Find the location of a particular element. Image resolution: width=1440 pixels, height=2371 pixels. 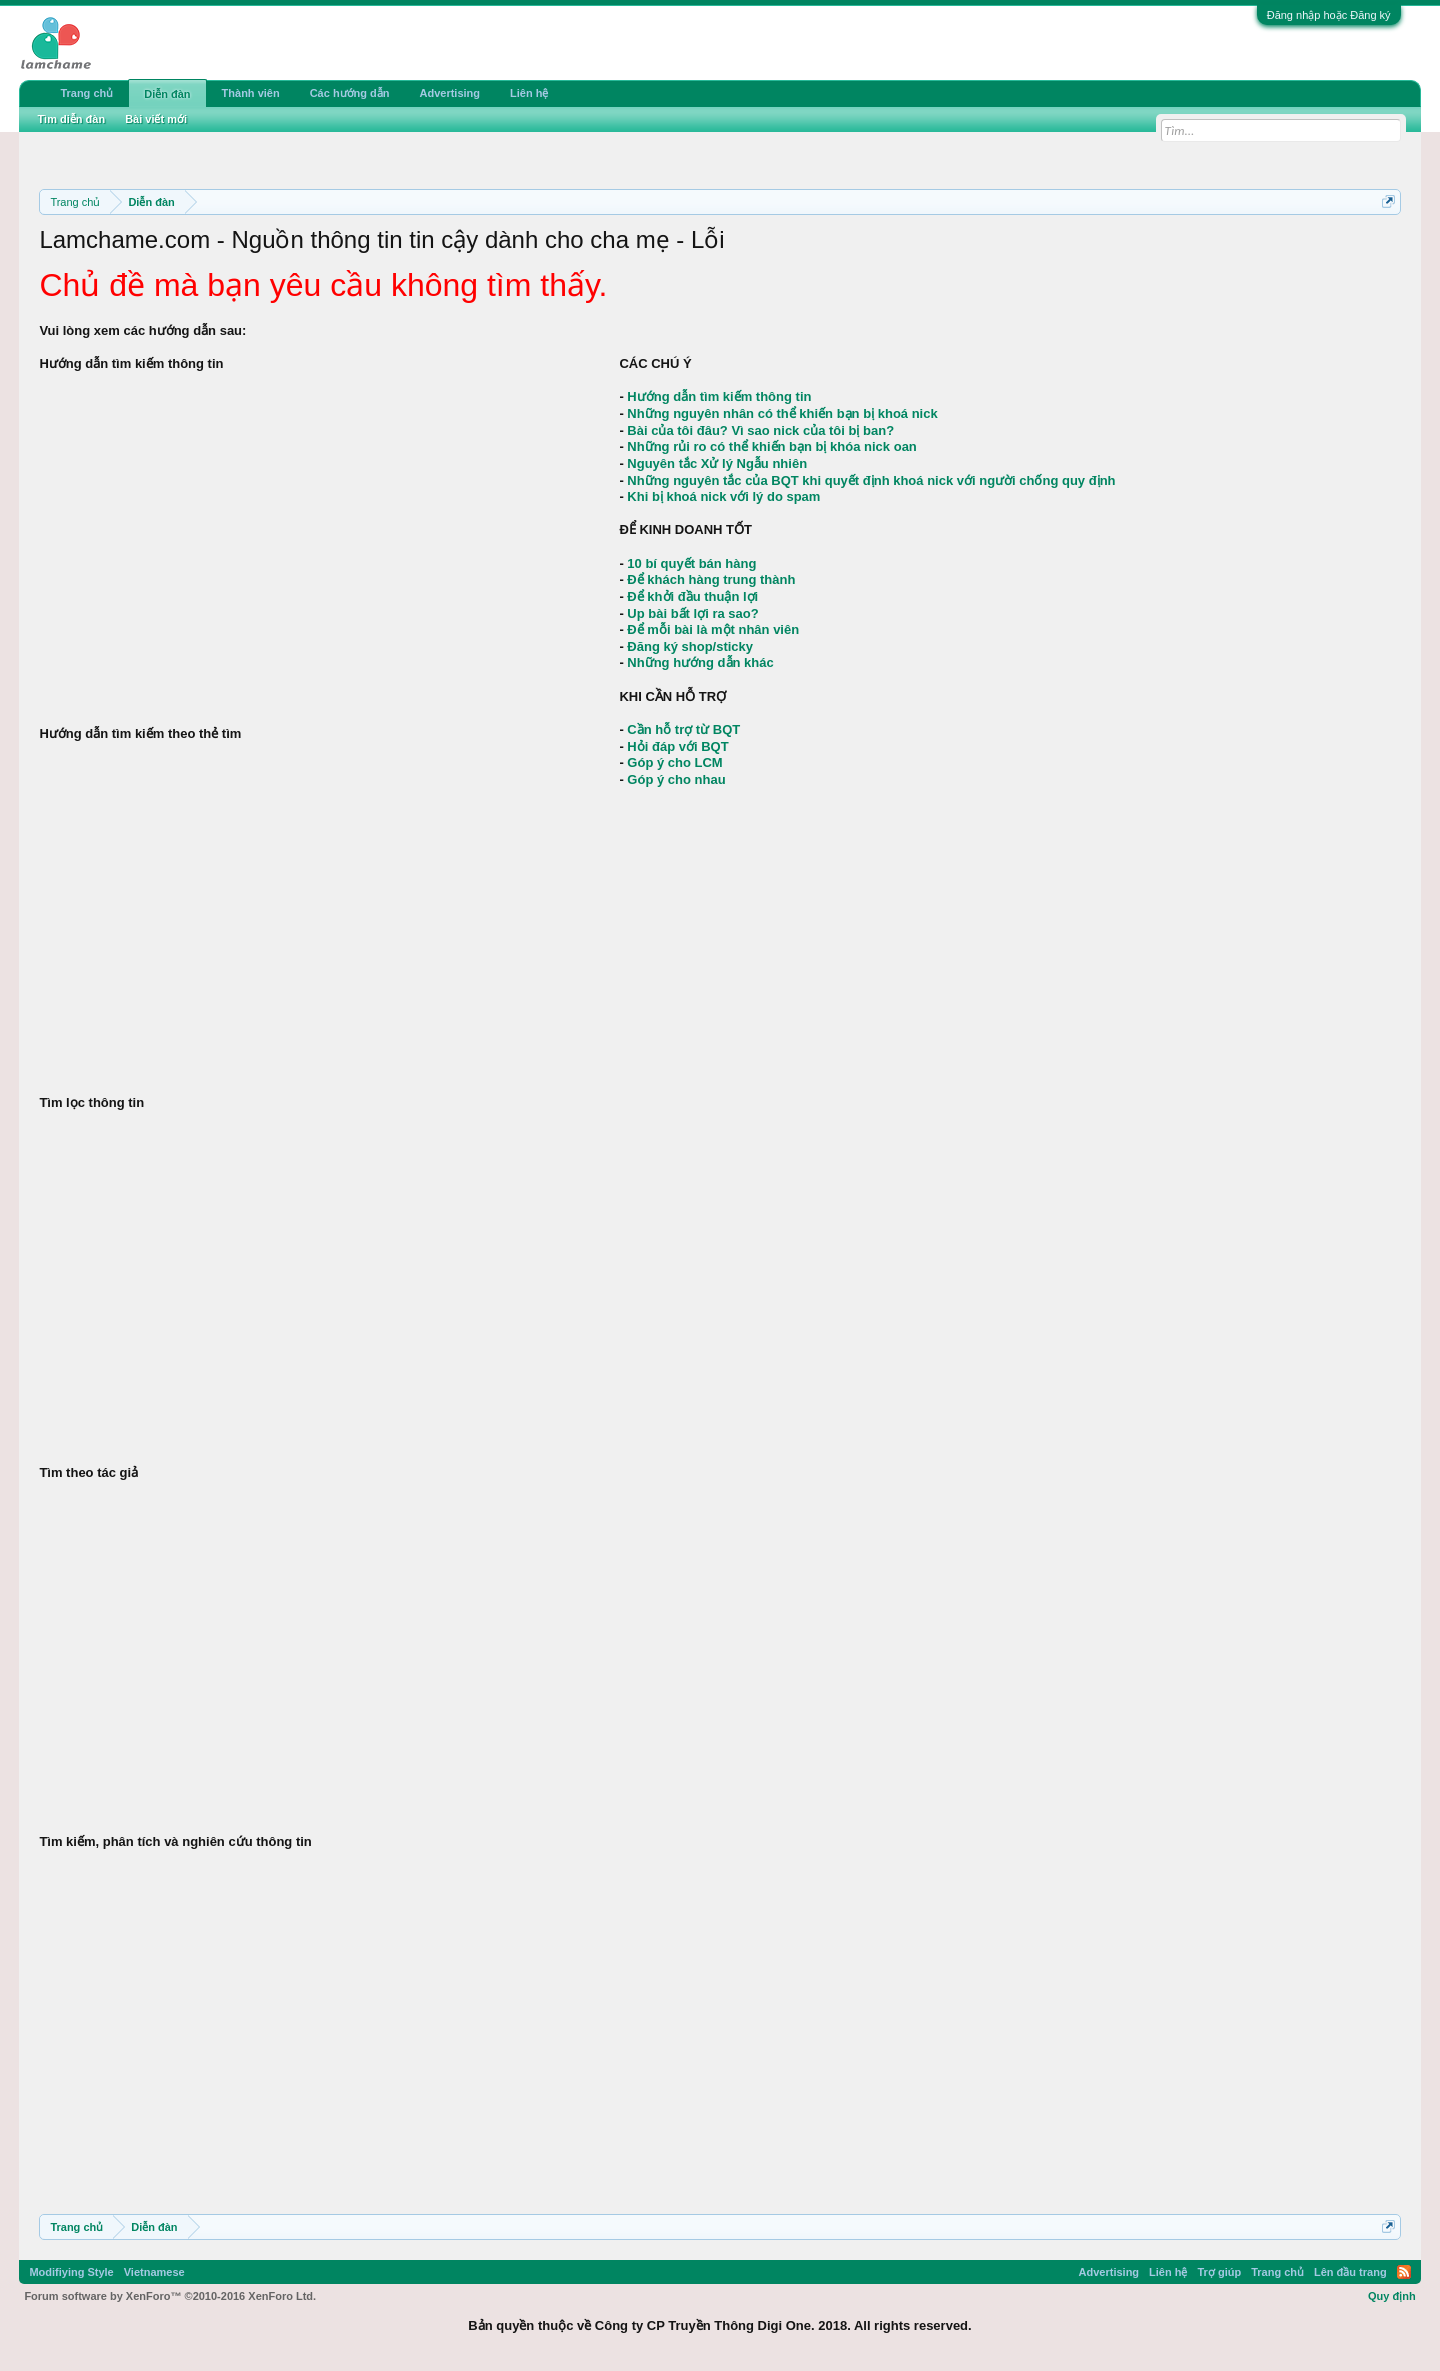

RSS is located at coordinates (1404, 2272).